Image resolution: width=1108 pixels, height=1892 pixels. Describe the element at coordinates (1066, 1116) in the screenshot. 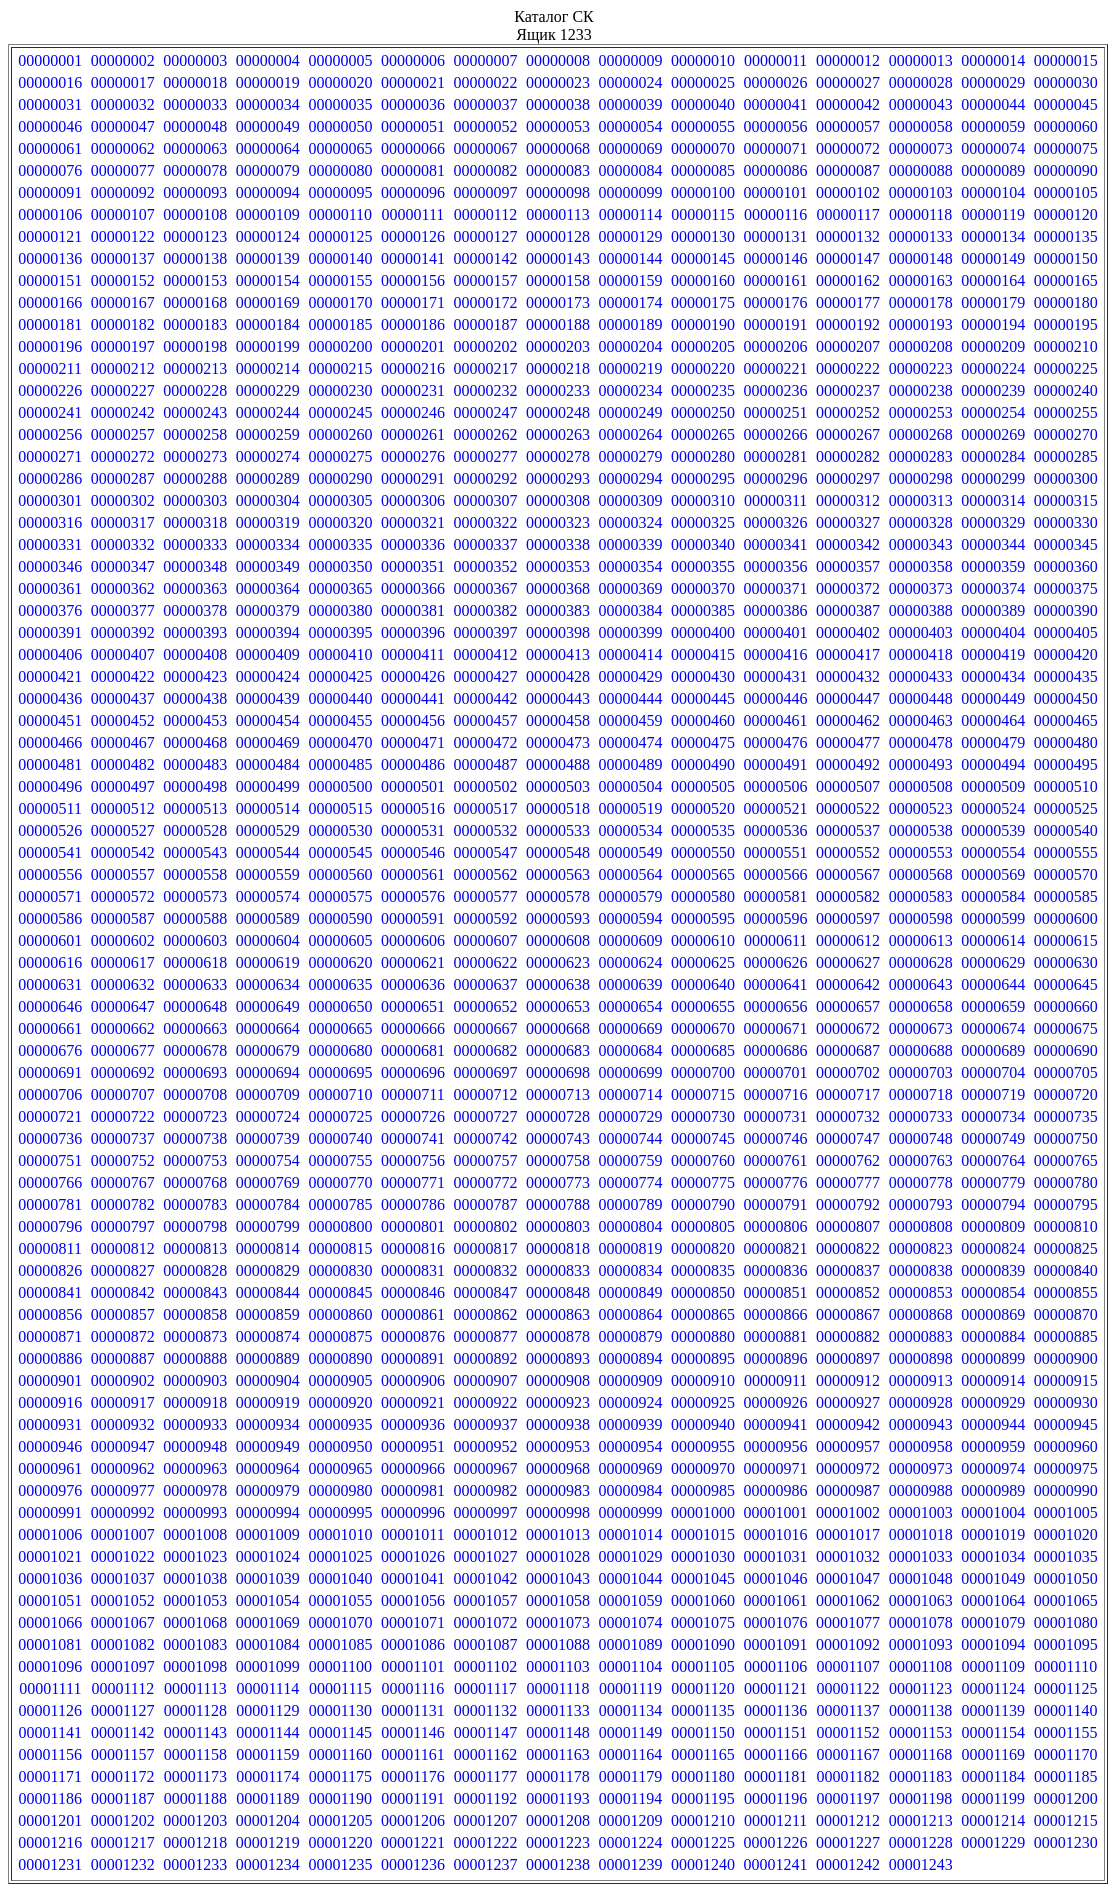

I see `00000735` at that location.